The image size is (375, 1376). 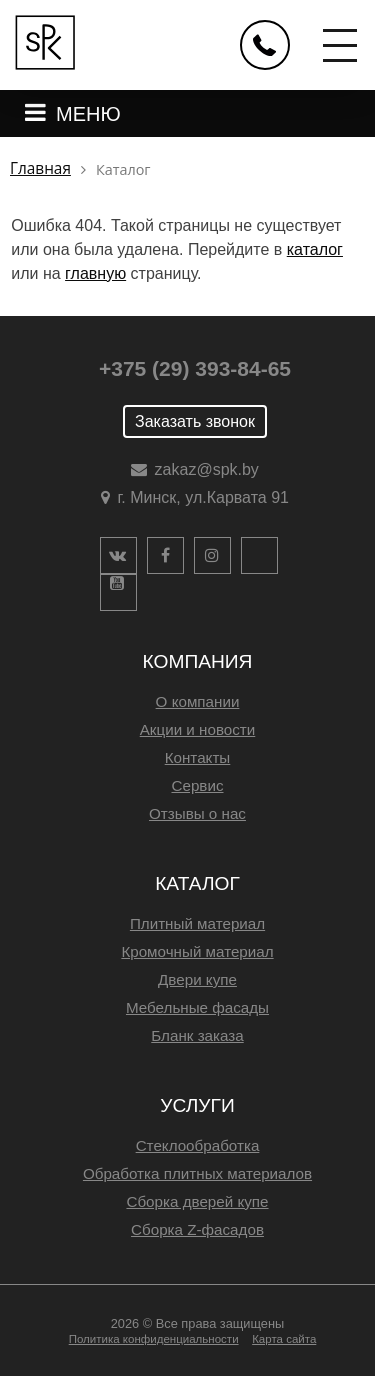 I want to click on главную, so click(x=95, y=273).